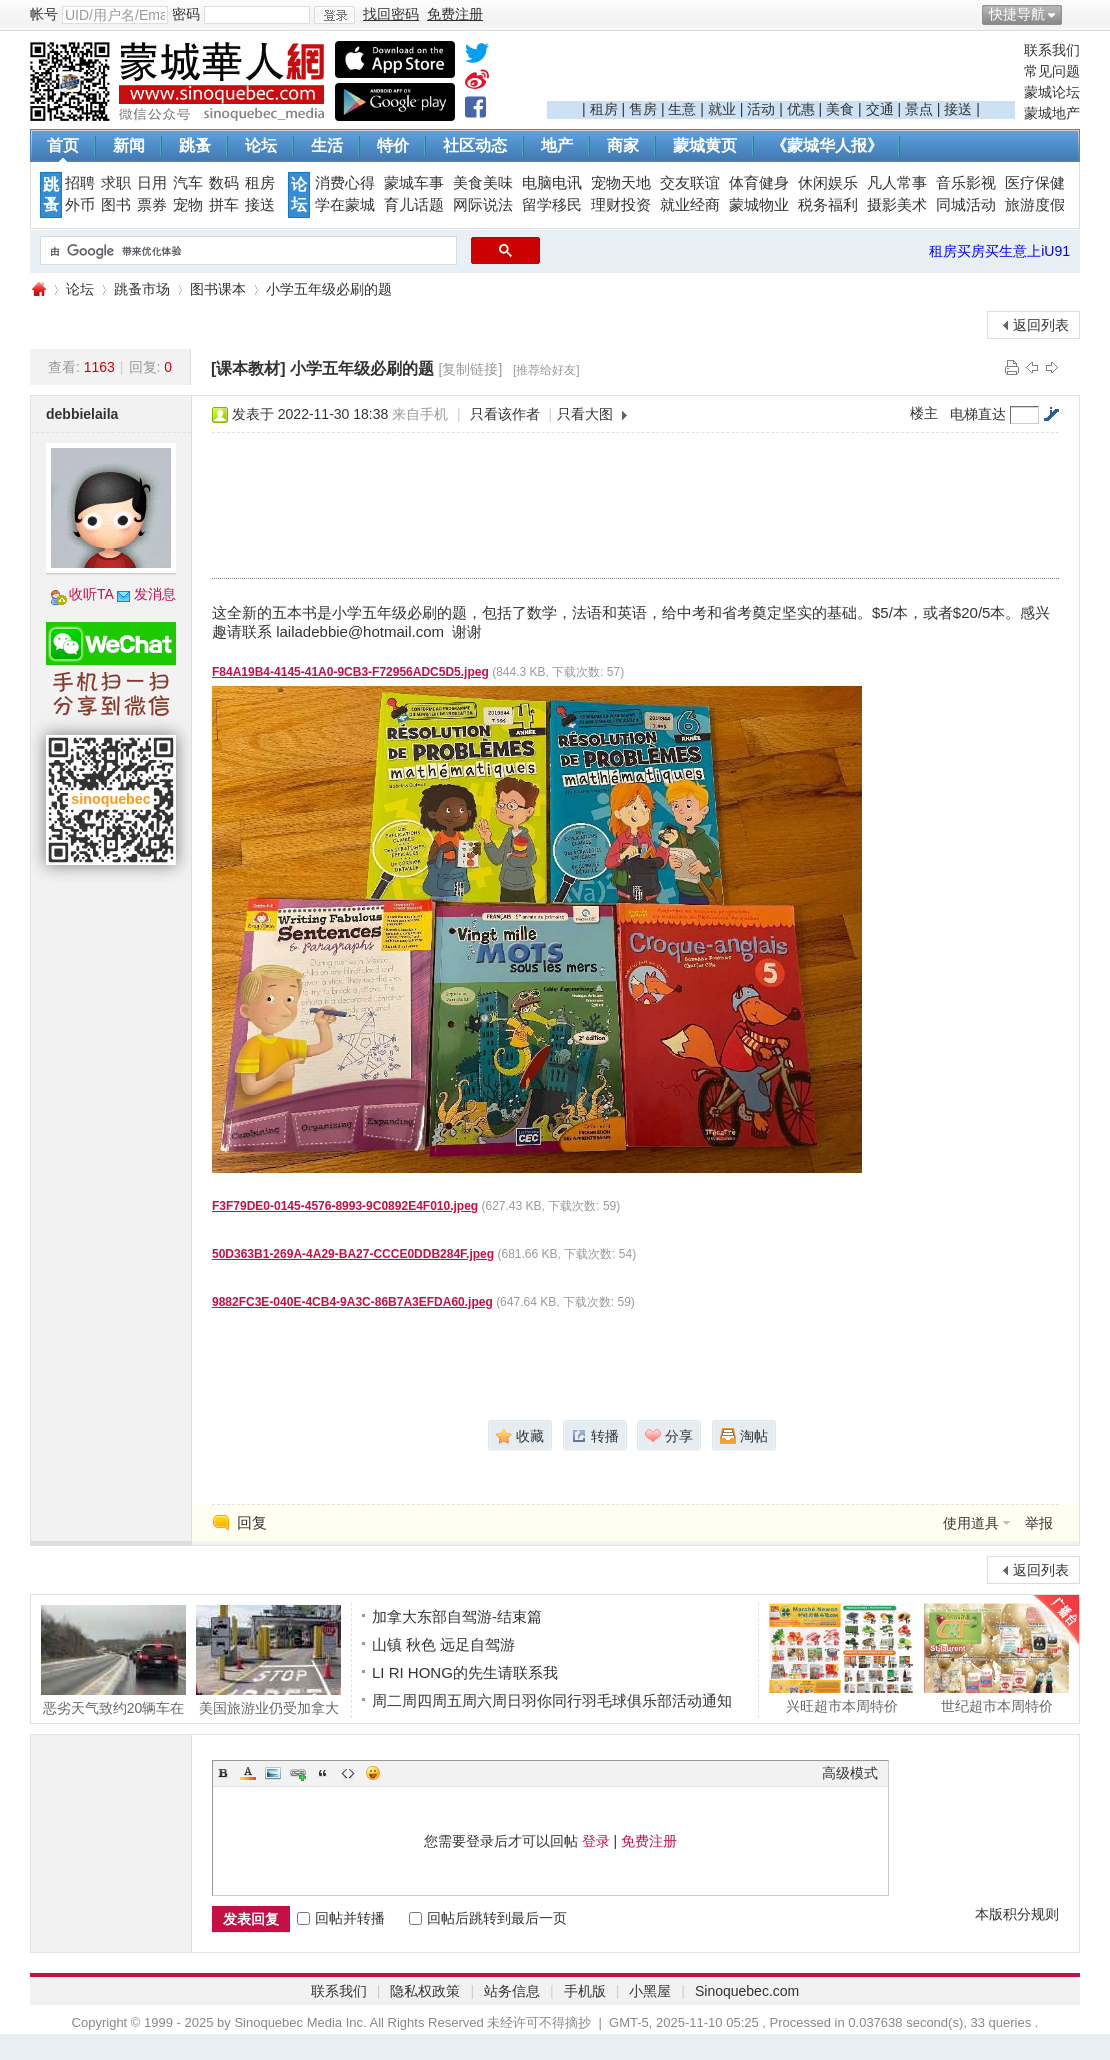  What do you see at coordinates (252, 1522) in the screenshot?
I see `回复` at bounding box center [252, 1522].